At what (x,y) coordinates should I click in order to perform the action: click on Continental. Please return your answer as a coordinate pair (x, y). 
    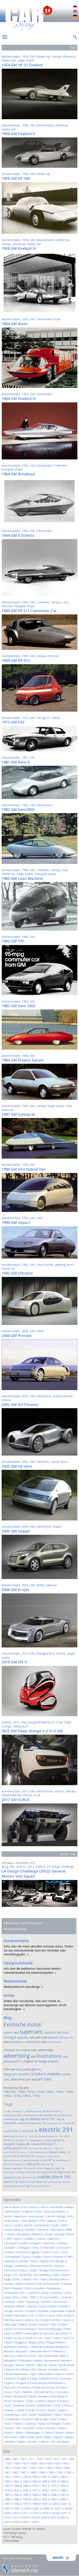
    Looking at the image, I should click on (53, 2123).